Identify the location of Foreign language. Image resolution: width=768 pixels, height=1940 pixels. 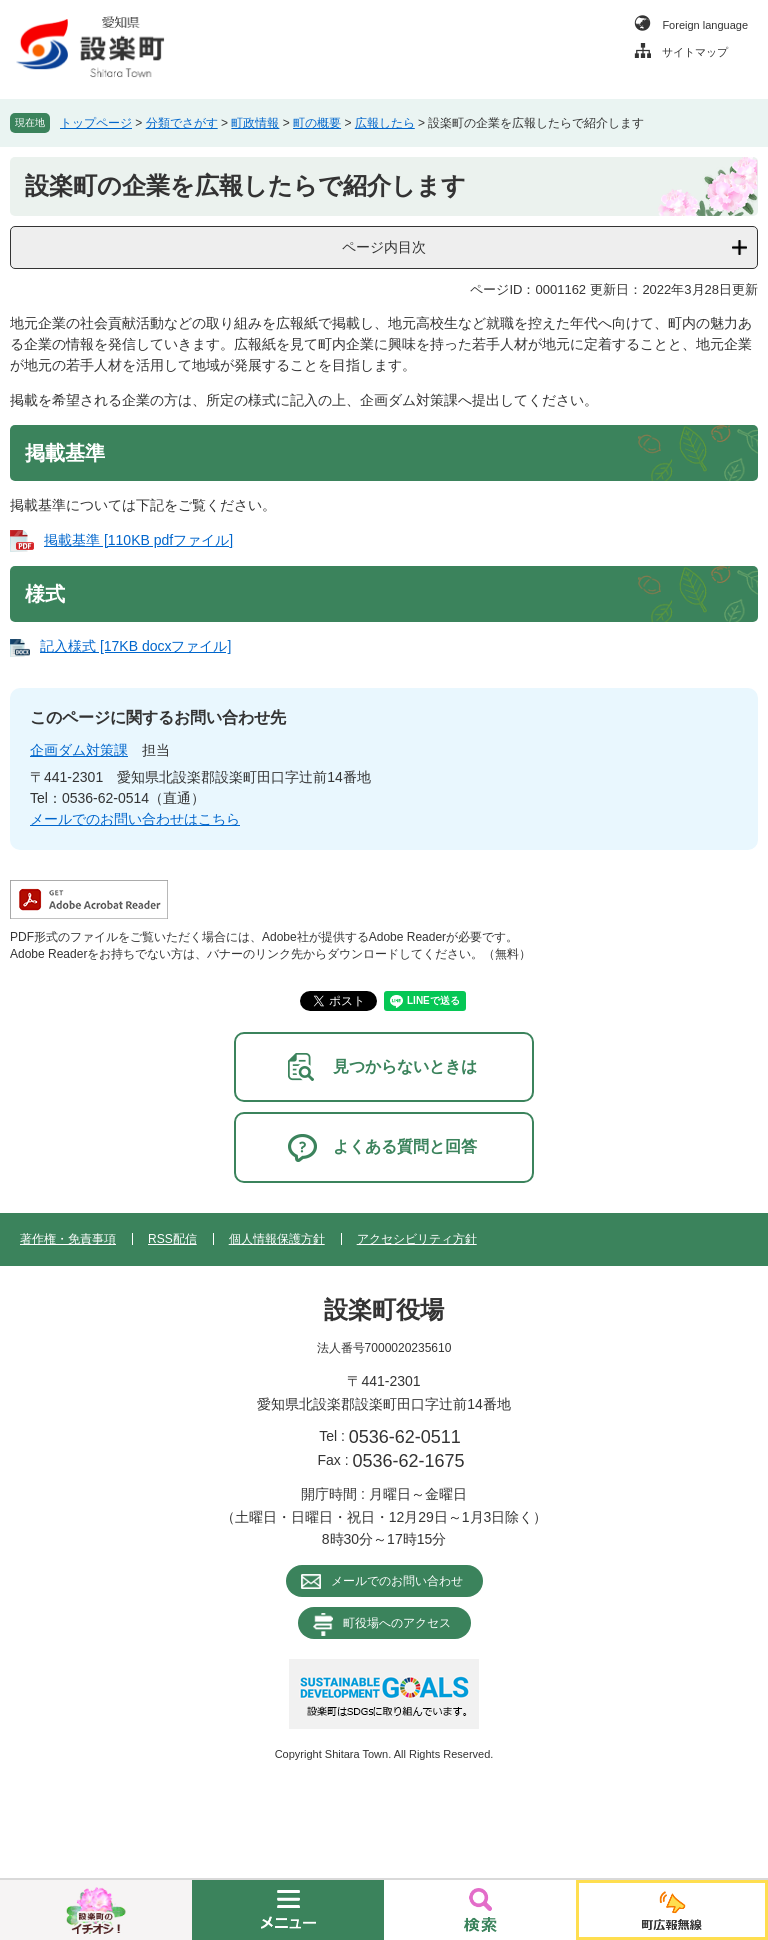
(705, 25).